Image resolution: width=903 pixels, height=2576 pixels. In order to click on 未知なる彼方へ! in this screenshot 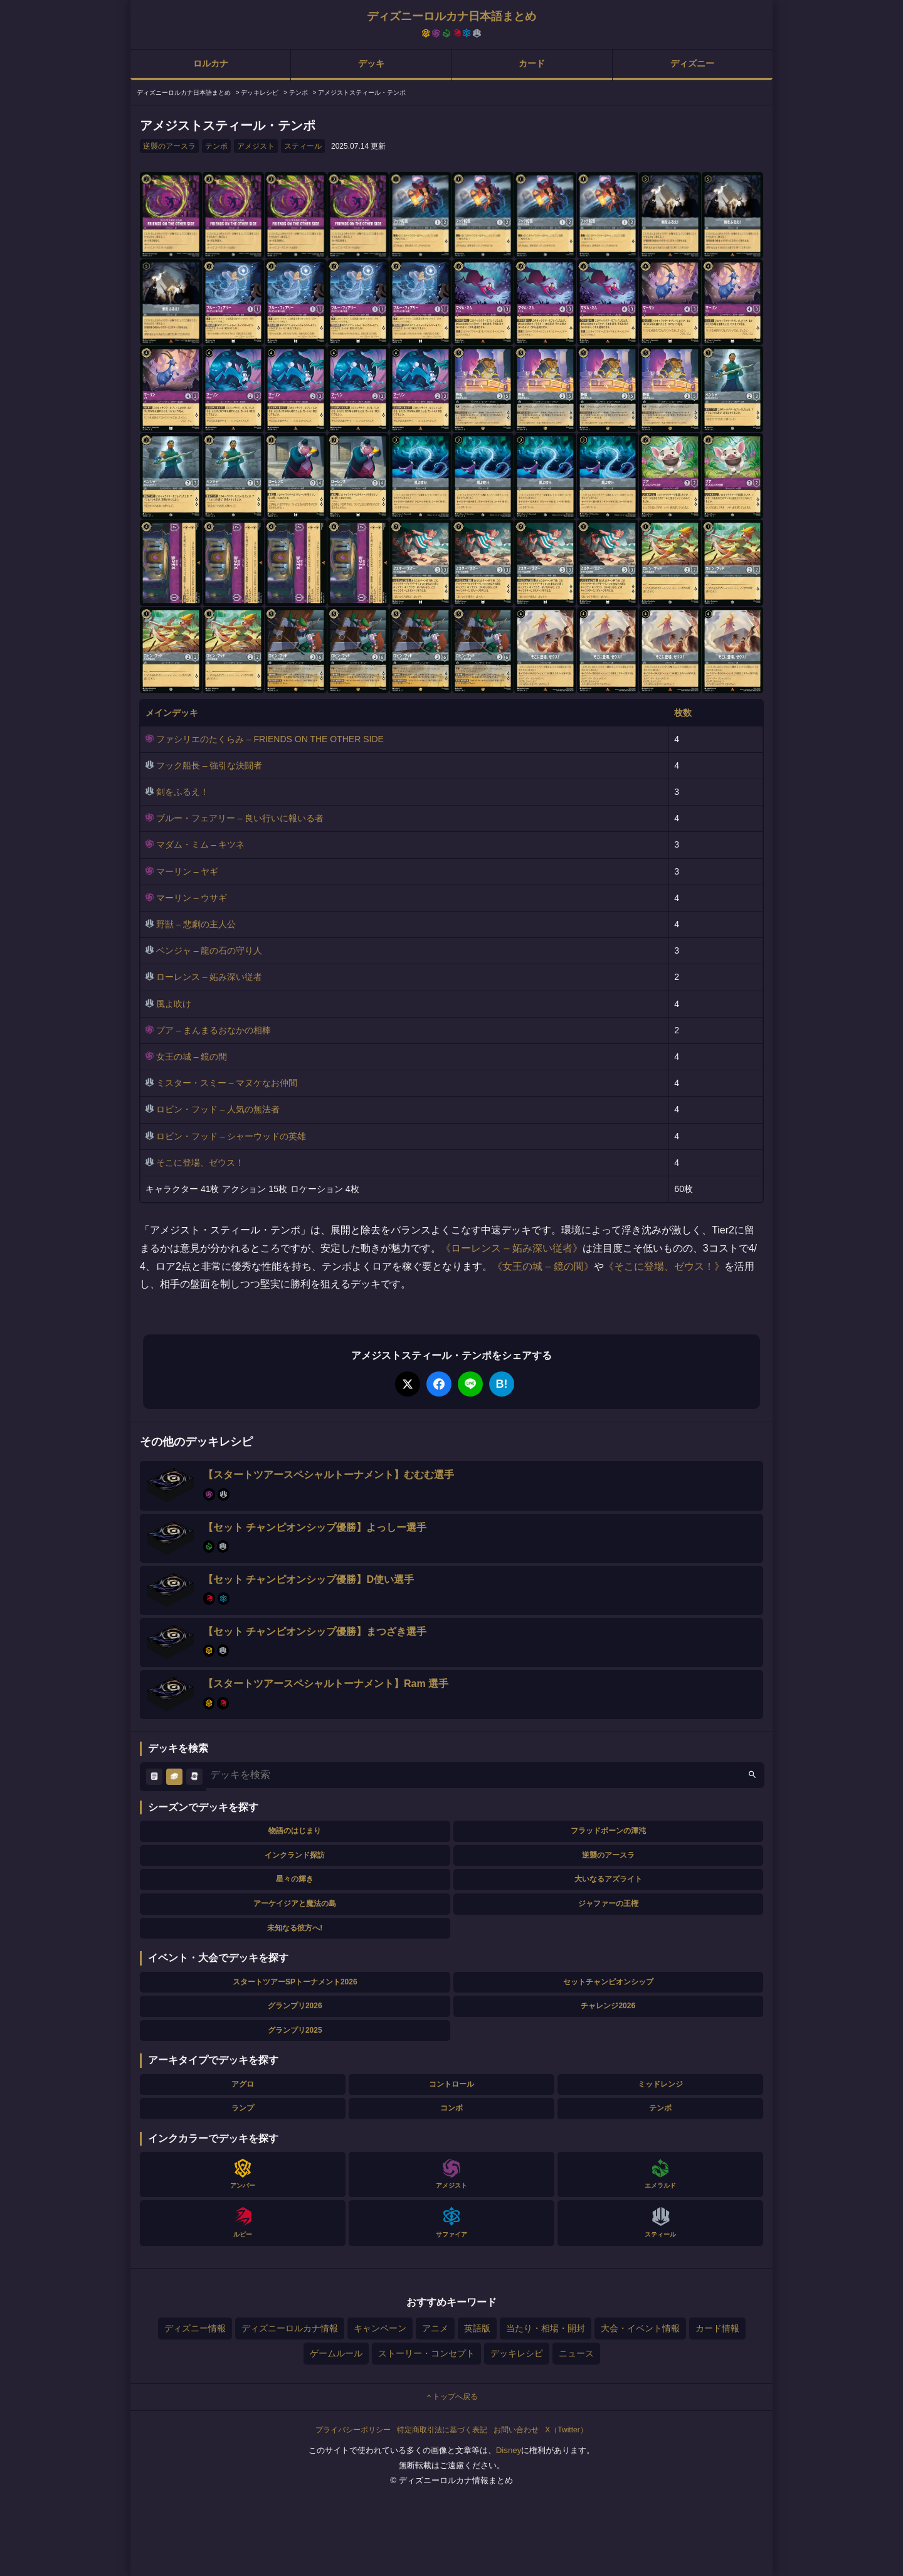, I will do `click(294, 1928)`.